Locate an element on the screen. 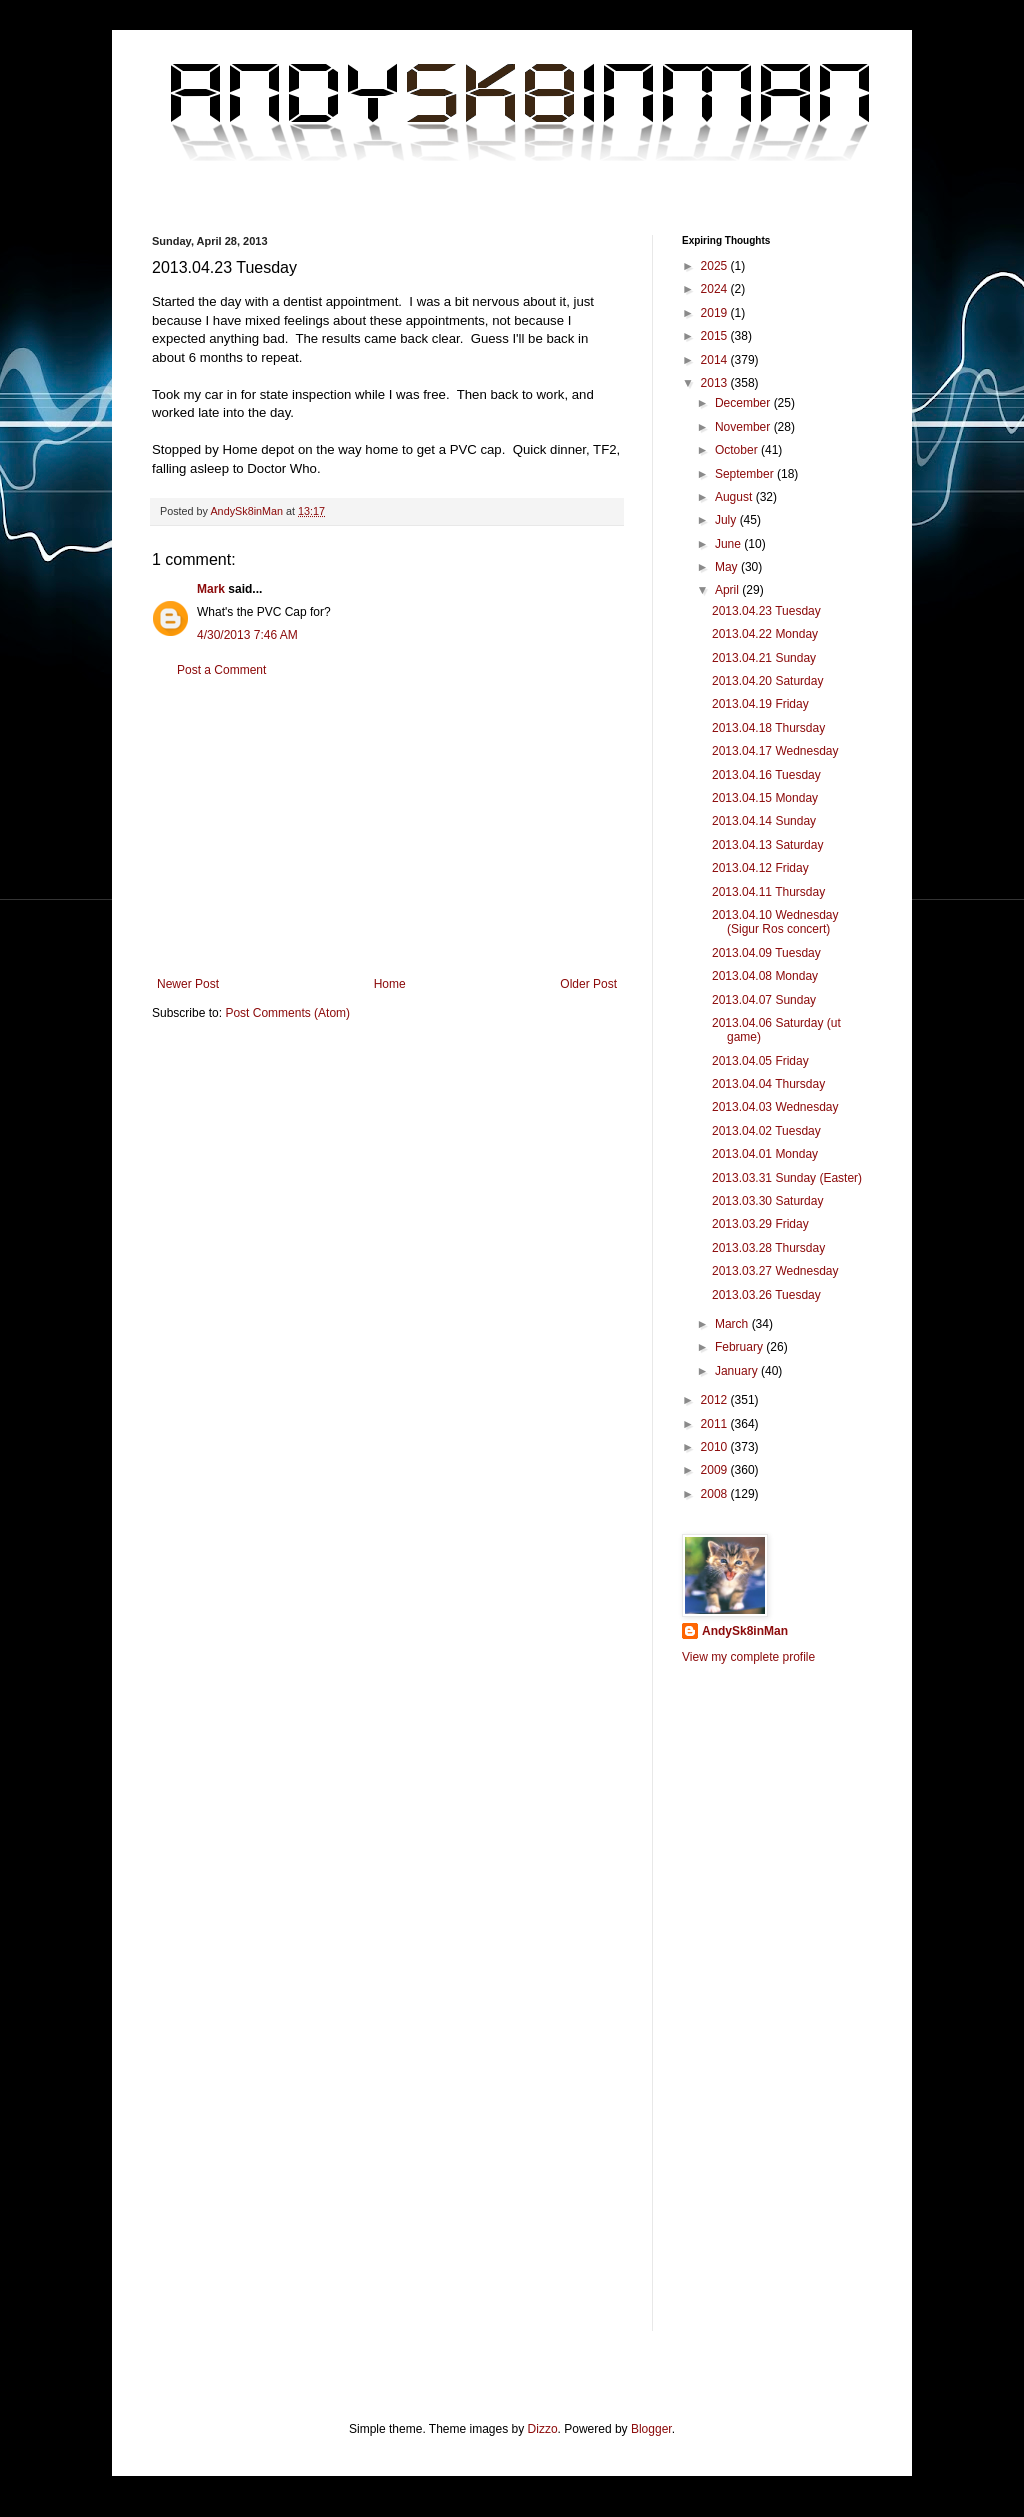  November is located at coordinates (744, 427).